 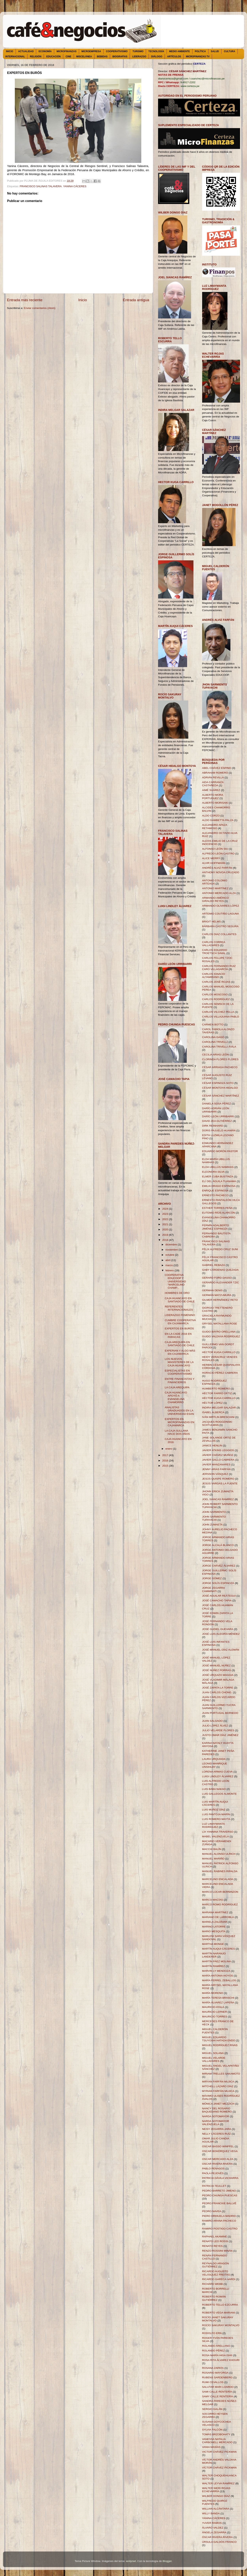 I want to click on GERMÁN MATZUMURA, so click(x=216, y=1295).